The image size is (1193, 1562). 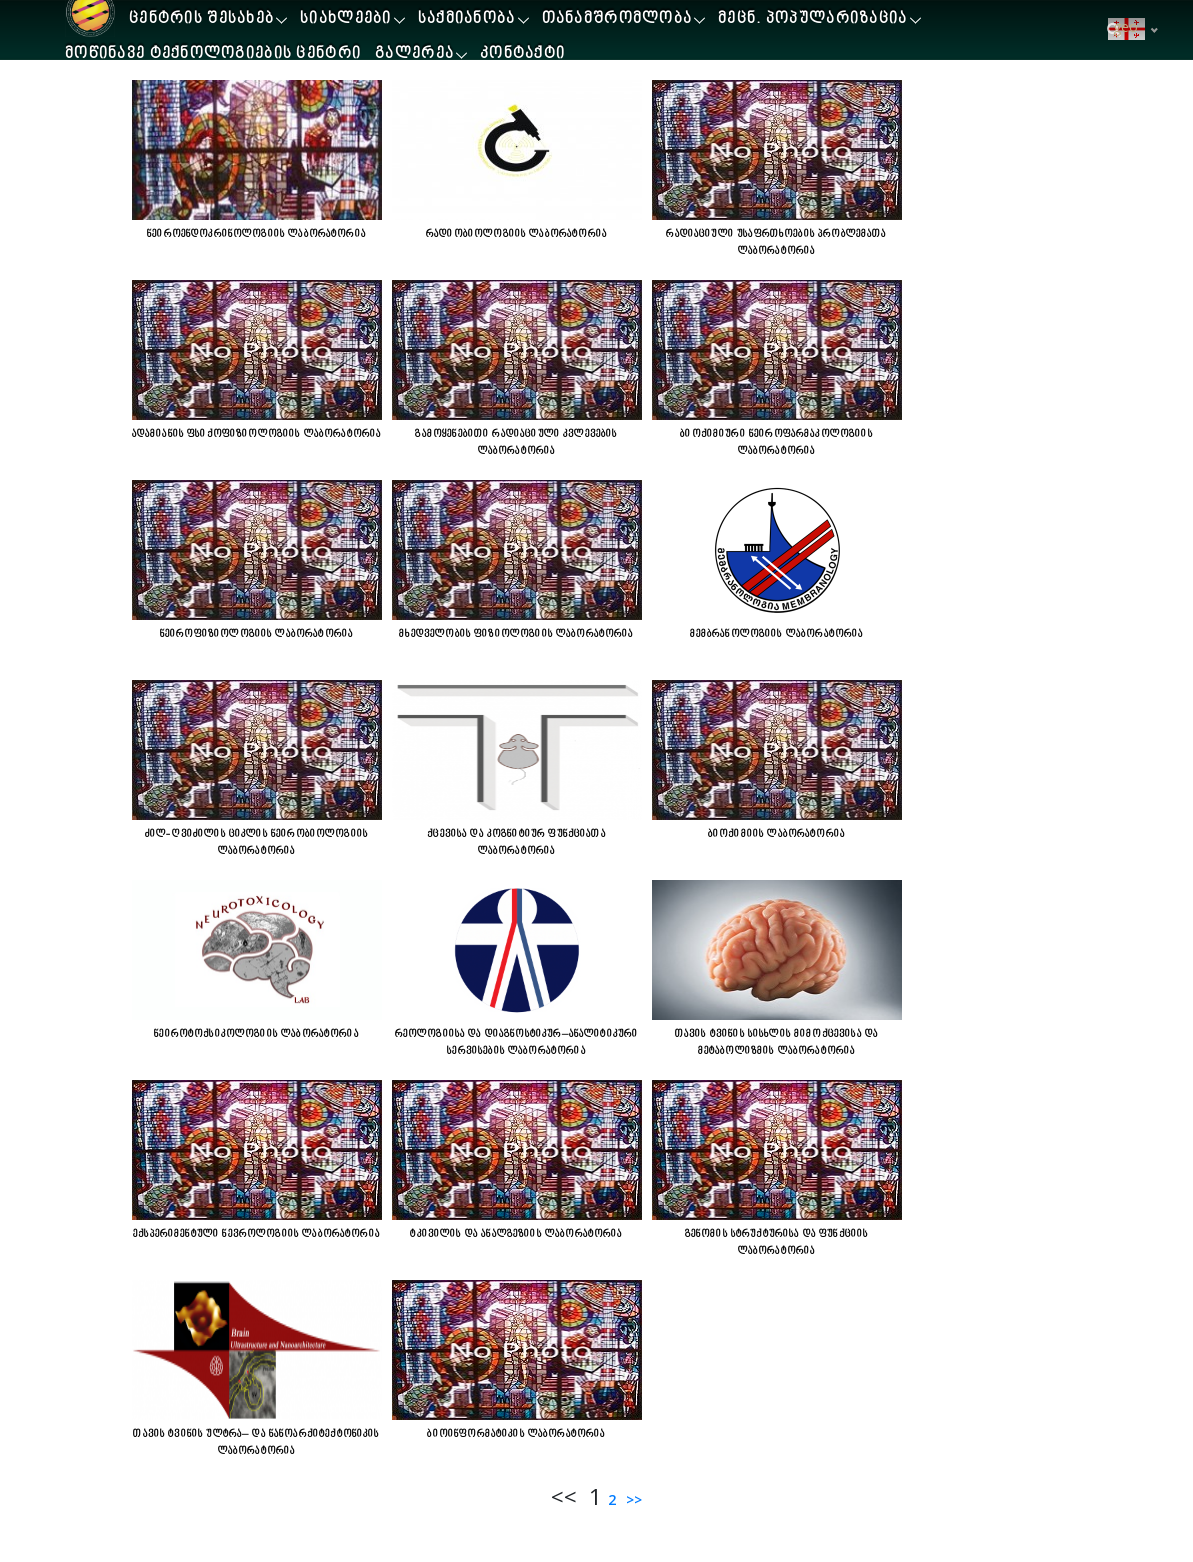 I want to click on ტკივილის და ანალგეზიის ლაბორატორია, so click(x=516, y=1234).